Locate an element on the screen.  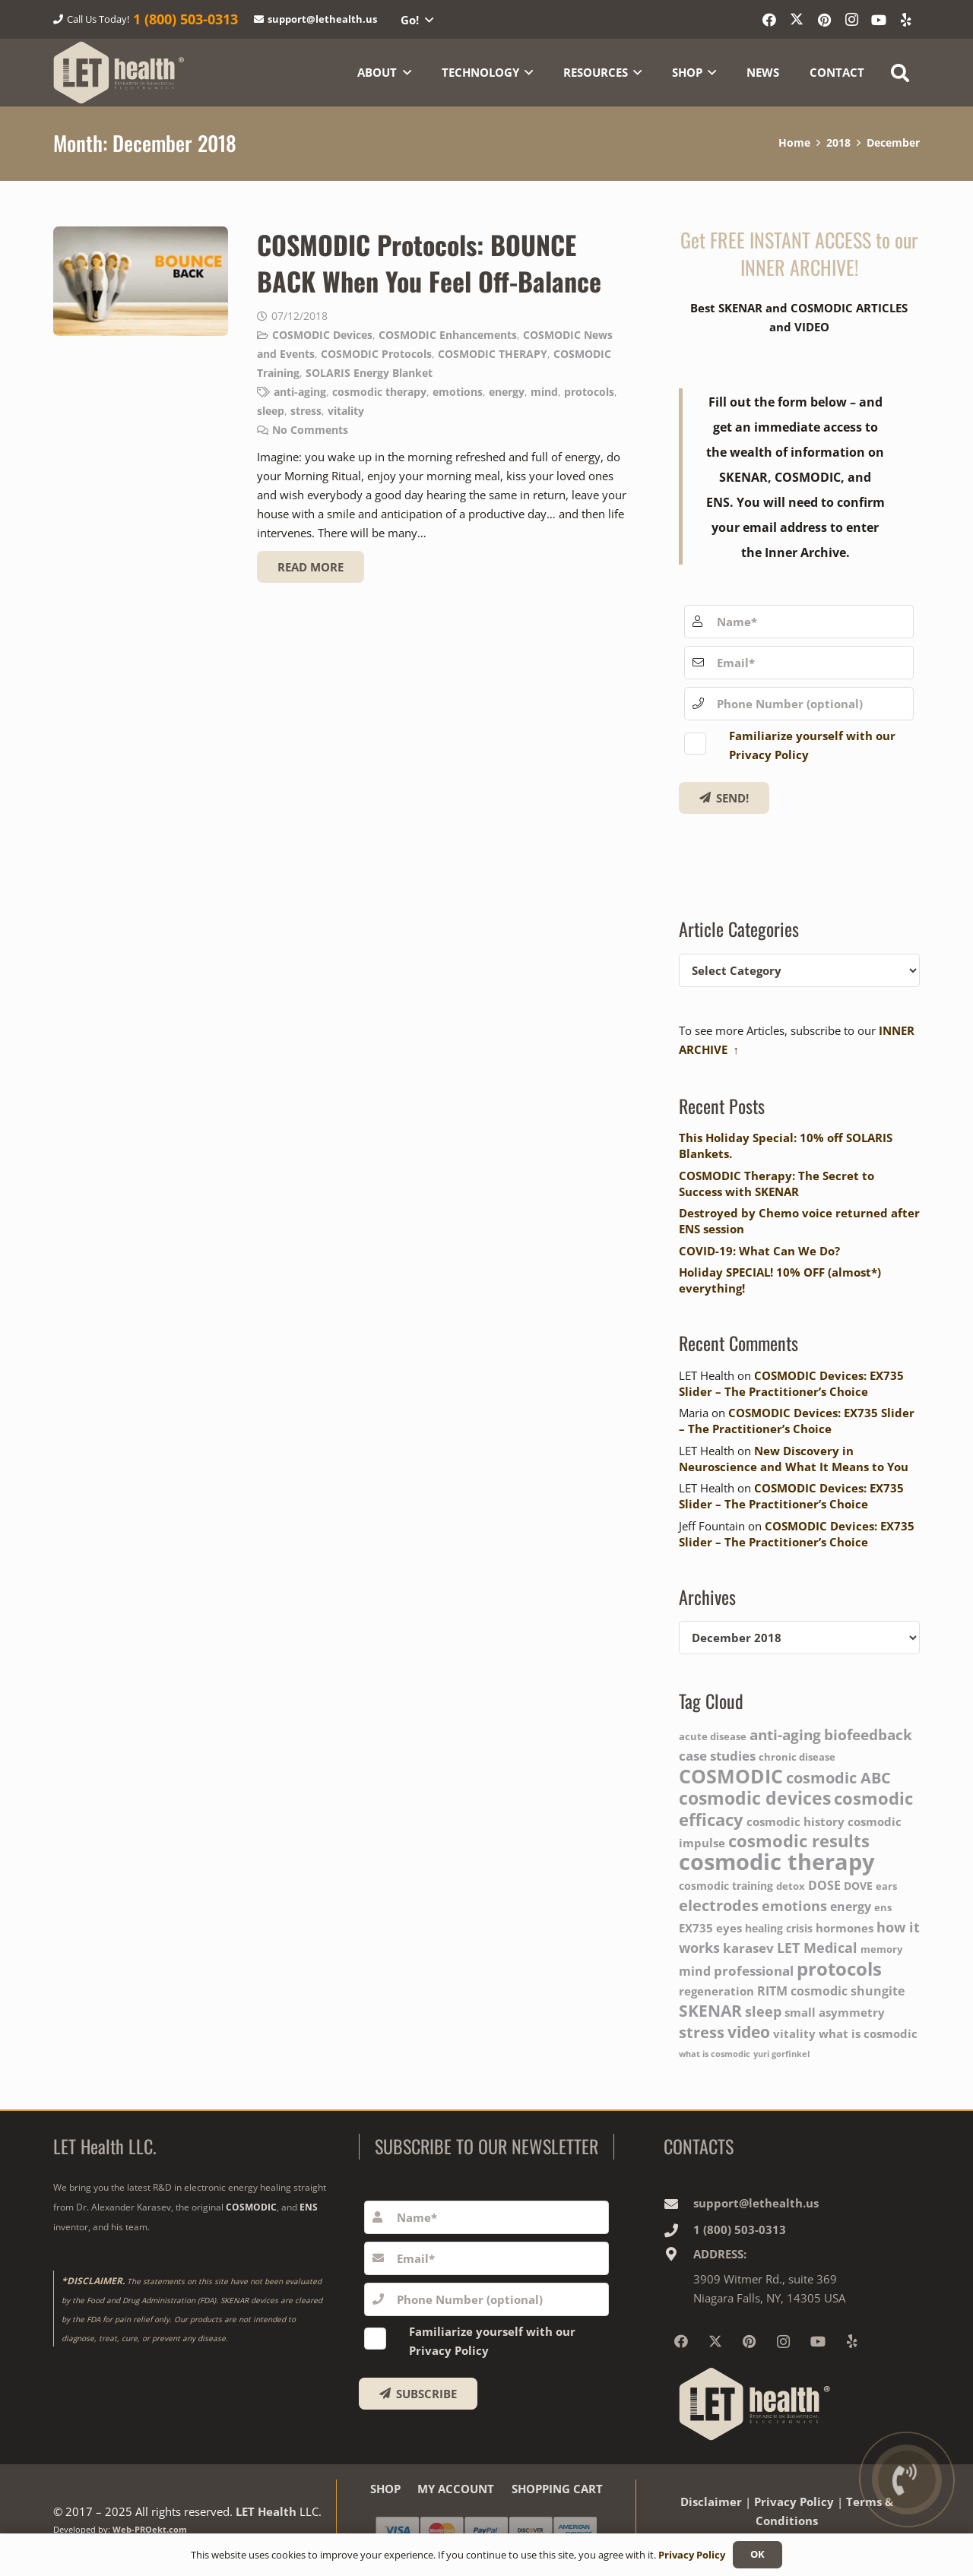
vitality [vitality (6 items)] is located at coordinates (794, 2034).